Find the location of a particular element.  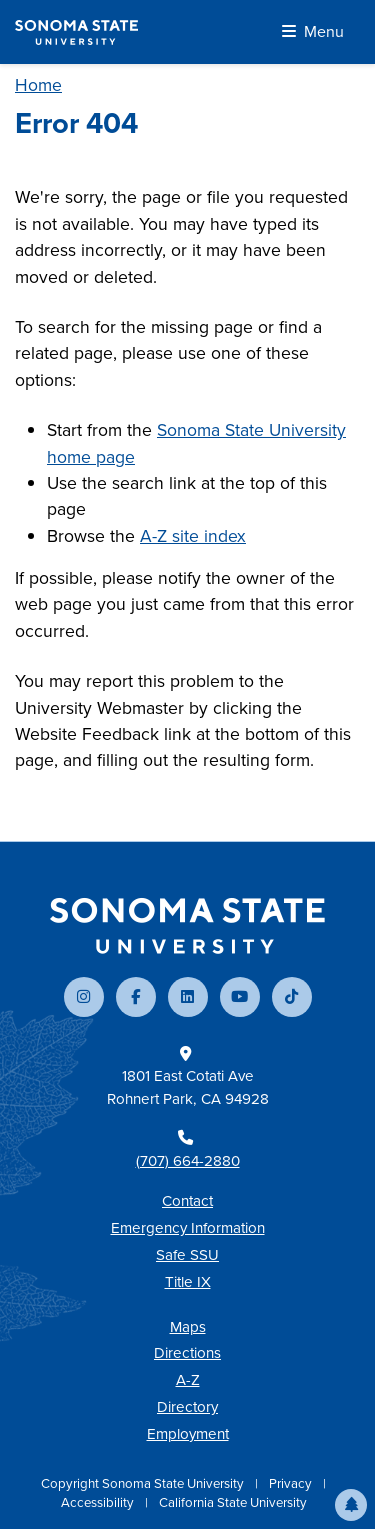

[Follow us on Facebook] is located at coordinates (136, 997).